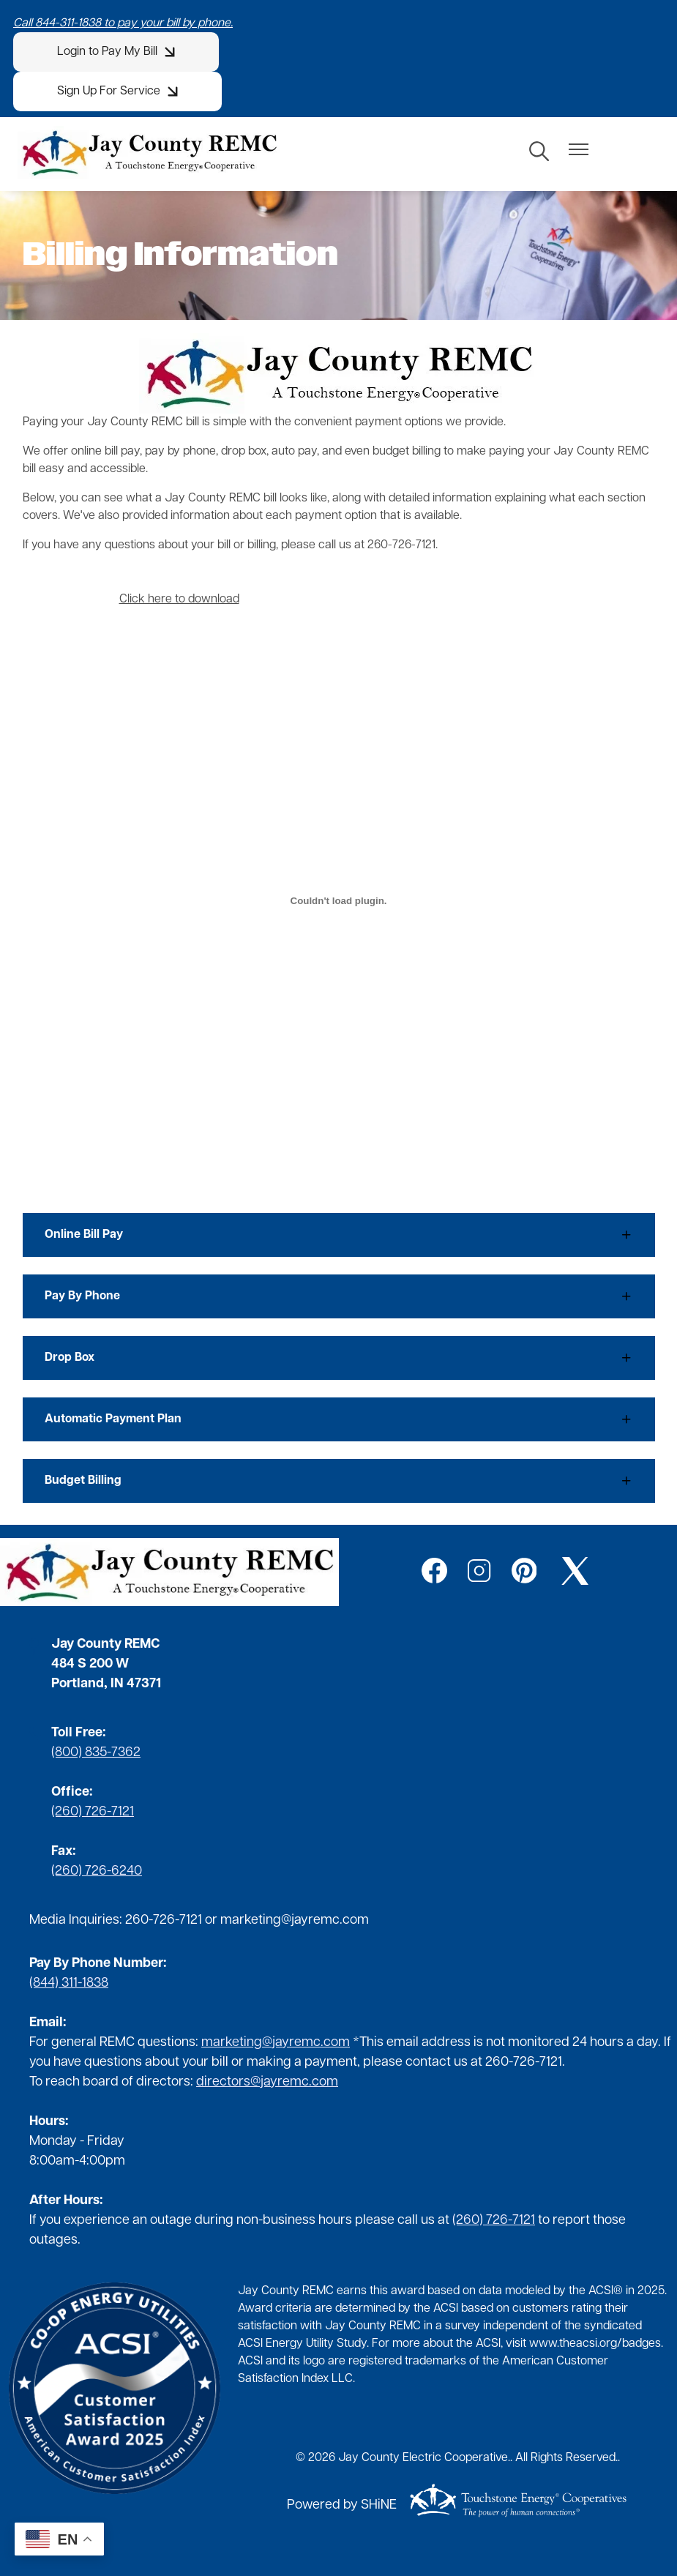  Describe the element at coordinates (339, 1296) in the screenshot. I see `[Expand Pay By Phone]` at that location.